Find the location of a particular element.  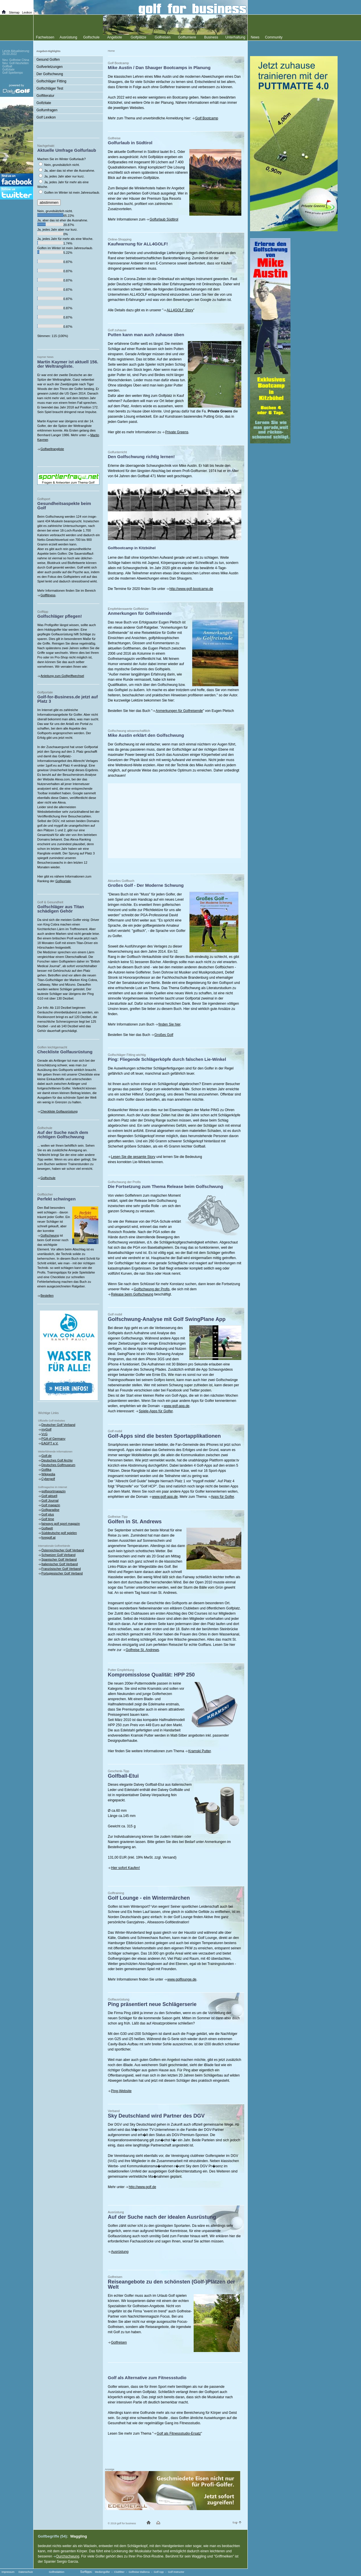

Großes Golf is located at coordinates (163, 1035).